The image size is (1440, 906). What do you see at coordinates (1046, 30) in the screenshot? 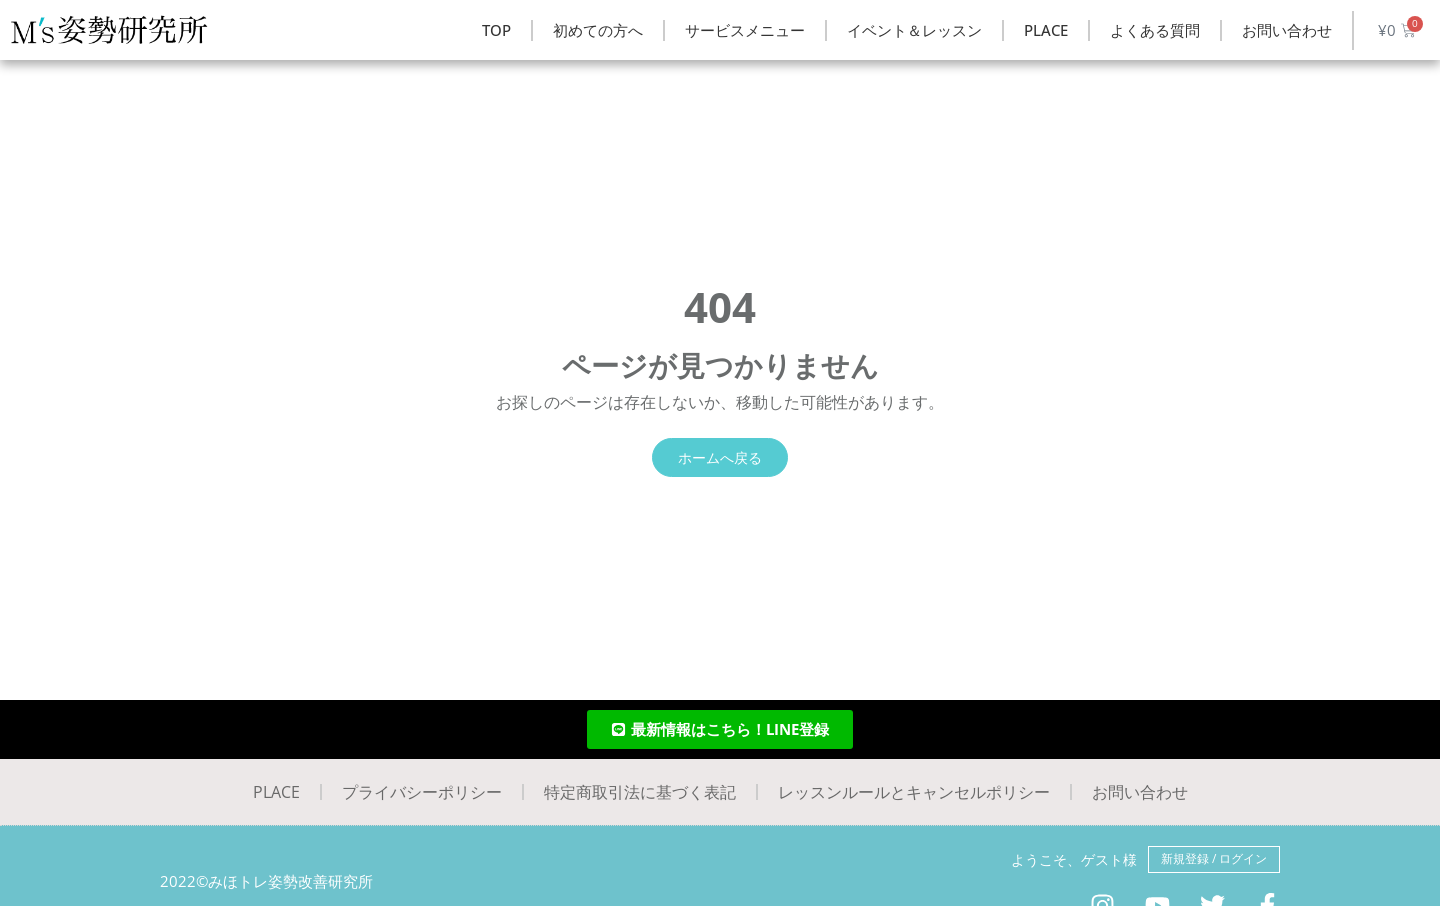
I see `PLACE` at bounding box center [1046, 30].